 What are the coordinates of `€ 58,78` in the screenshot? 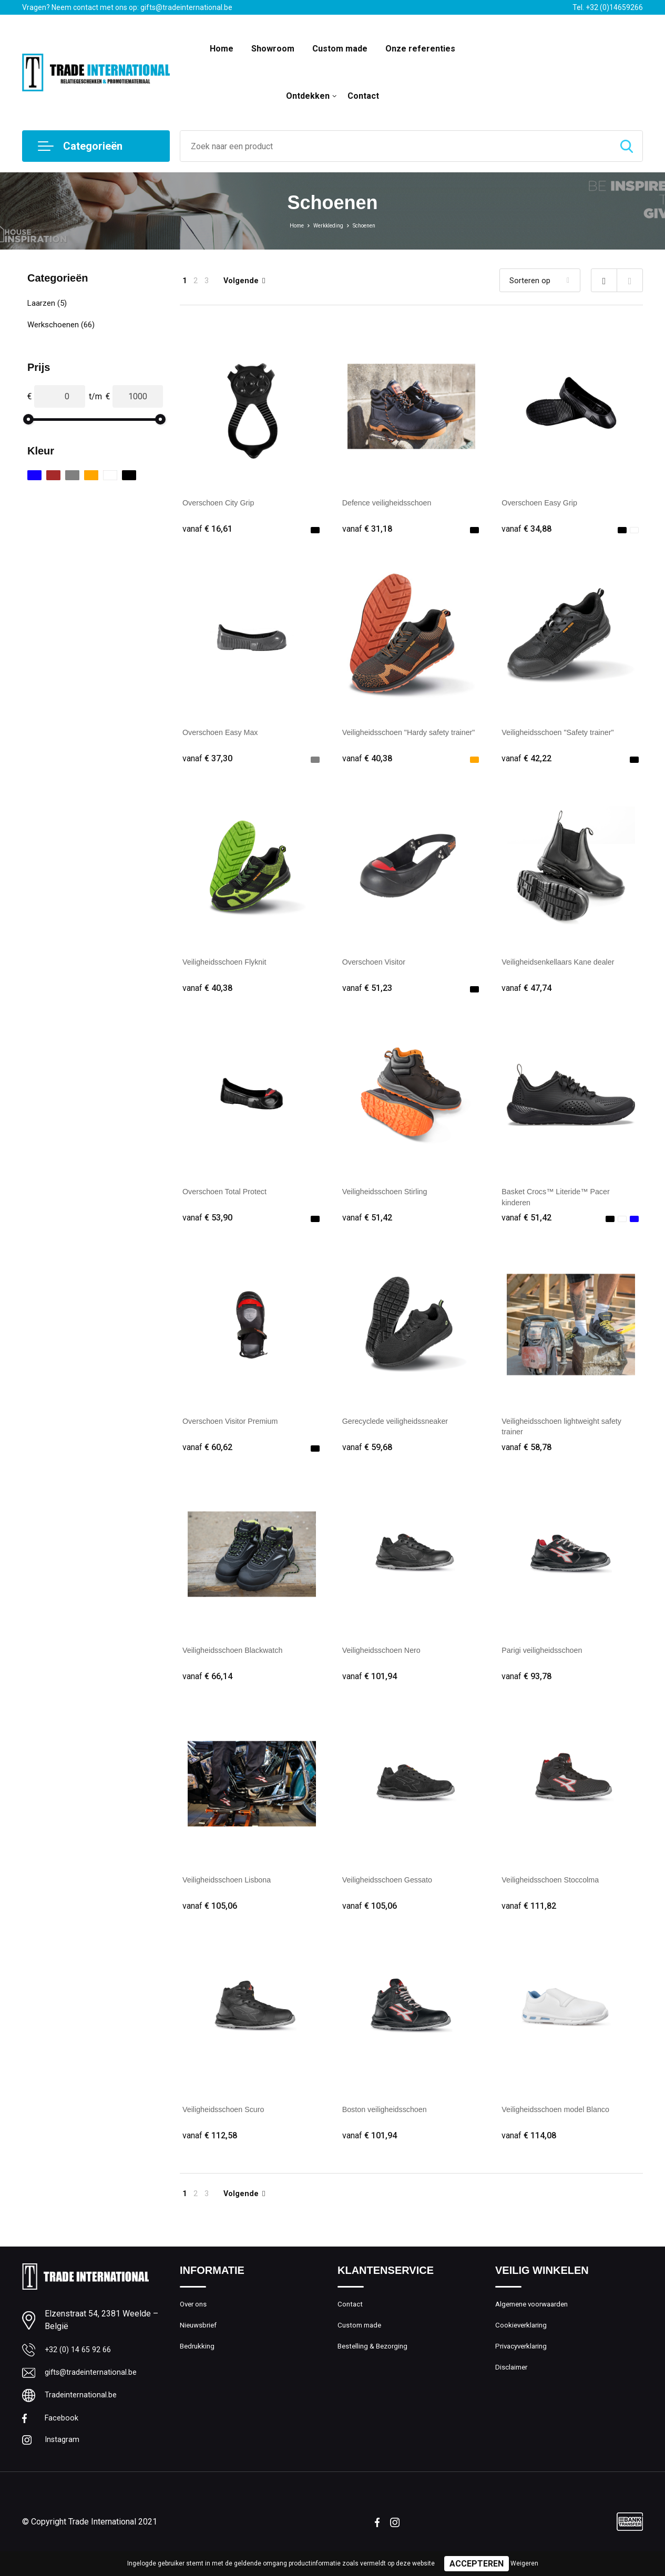 It's located at (528, 1456).